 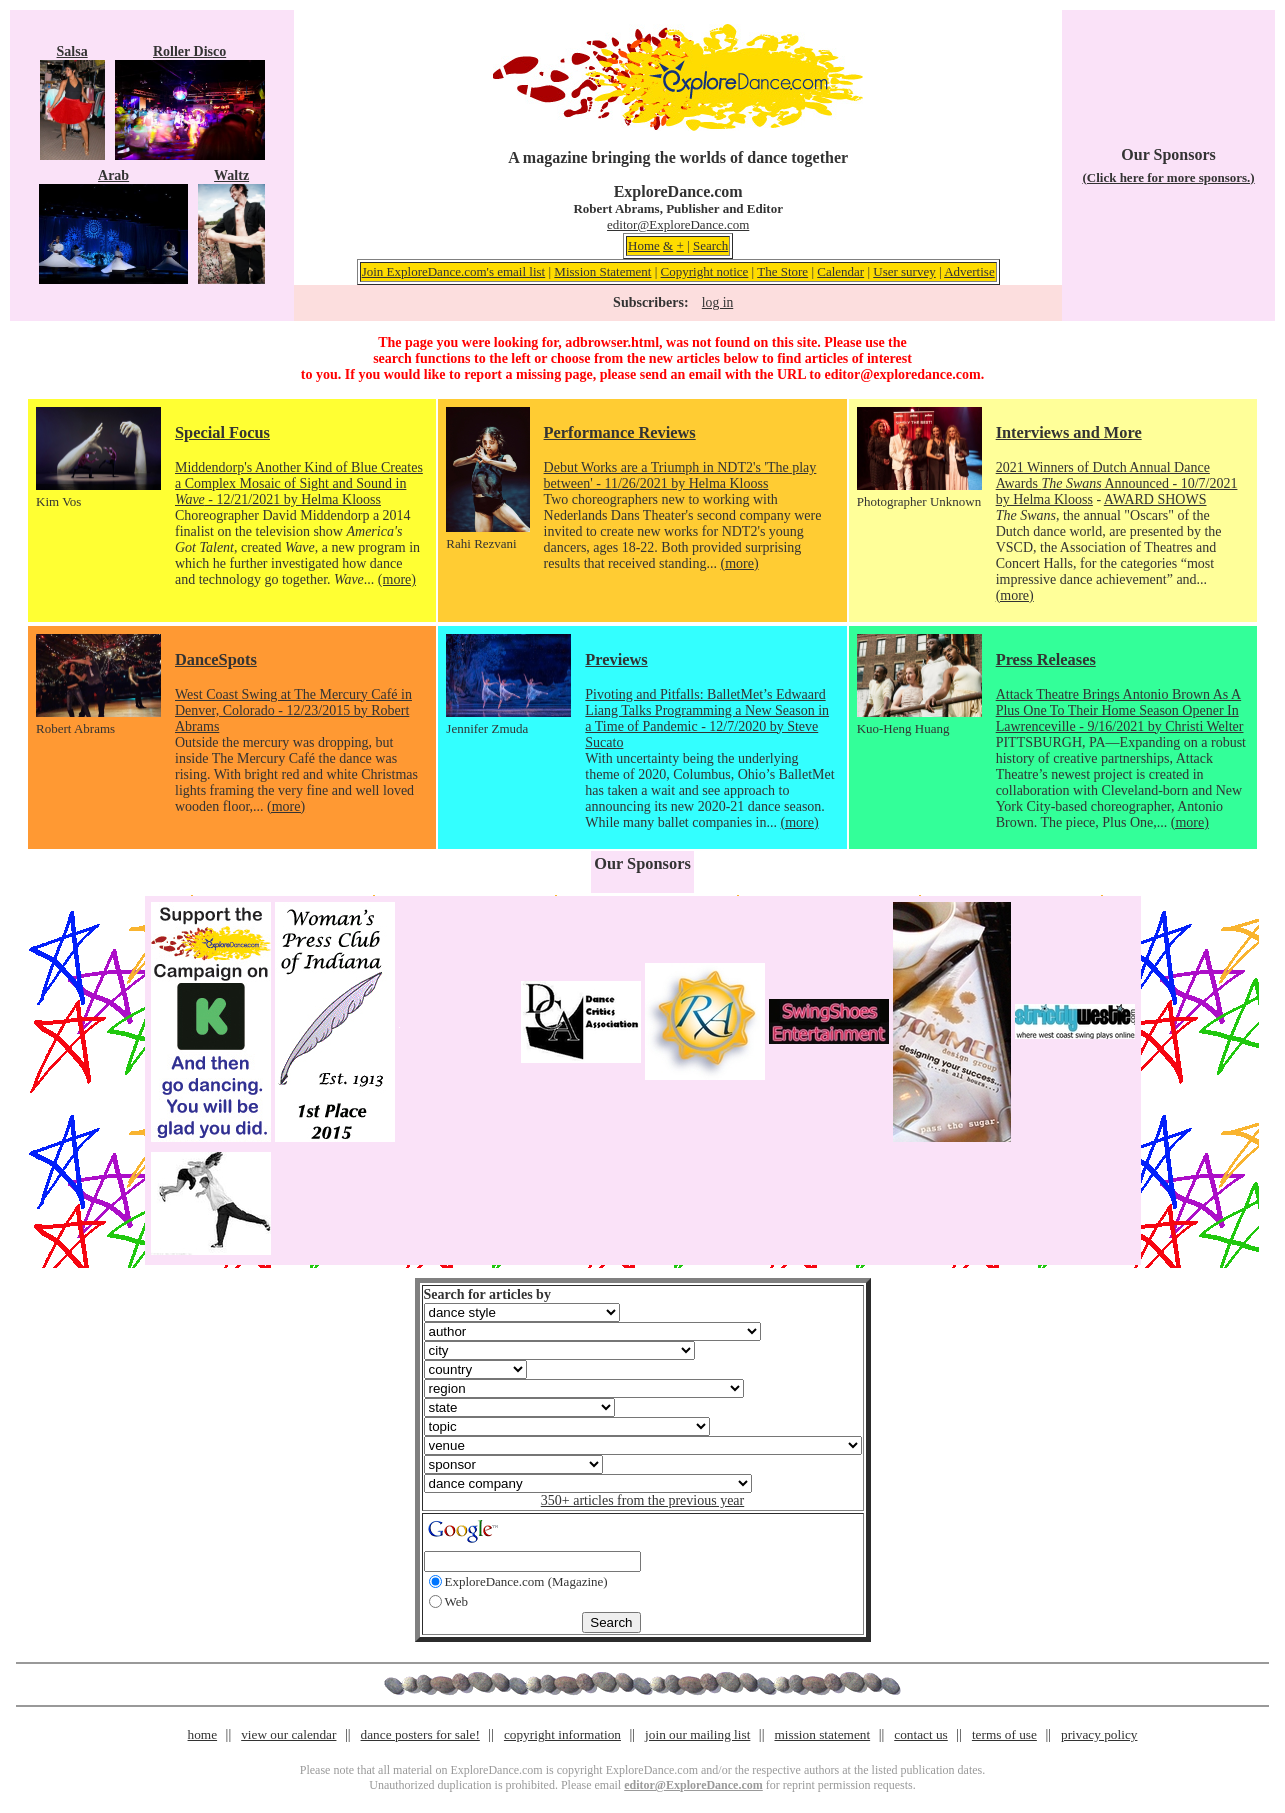 I want to click on view our calendar, so click(x=288, y=1734).